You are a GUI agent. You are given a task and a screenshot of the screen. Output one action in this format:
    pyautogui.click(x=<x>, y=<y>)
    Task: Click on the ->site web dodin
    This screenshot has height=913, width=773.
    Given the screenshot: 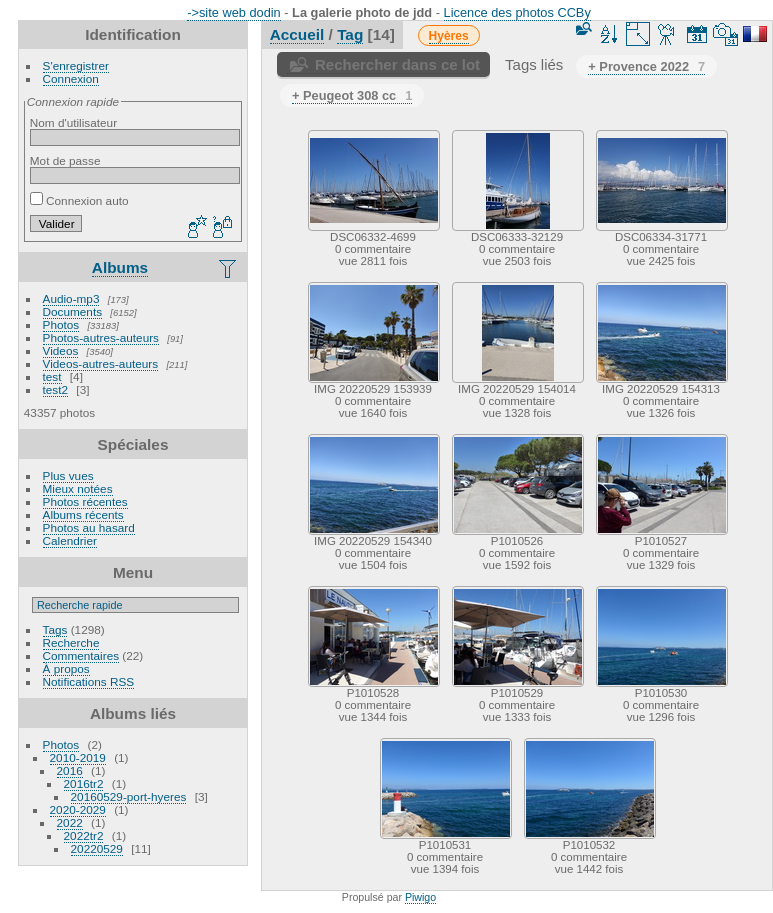 What is the action you would take?
    pyautogui.click(x=234, y=12)
    